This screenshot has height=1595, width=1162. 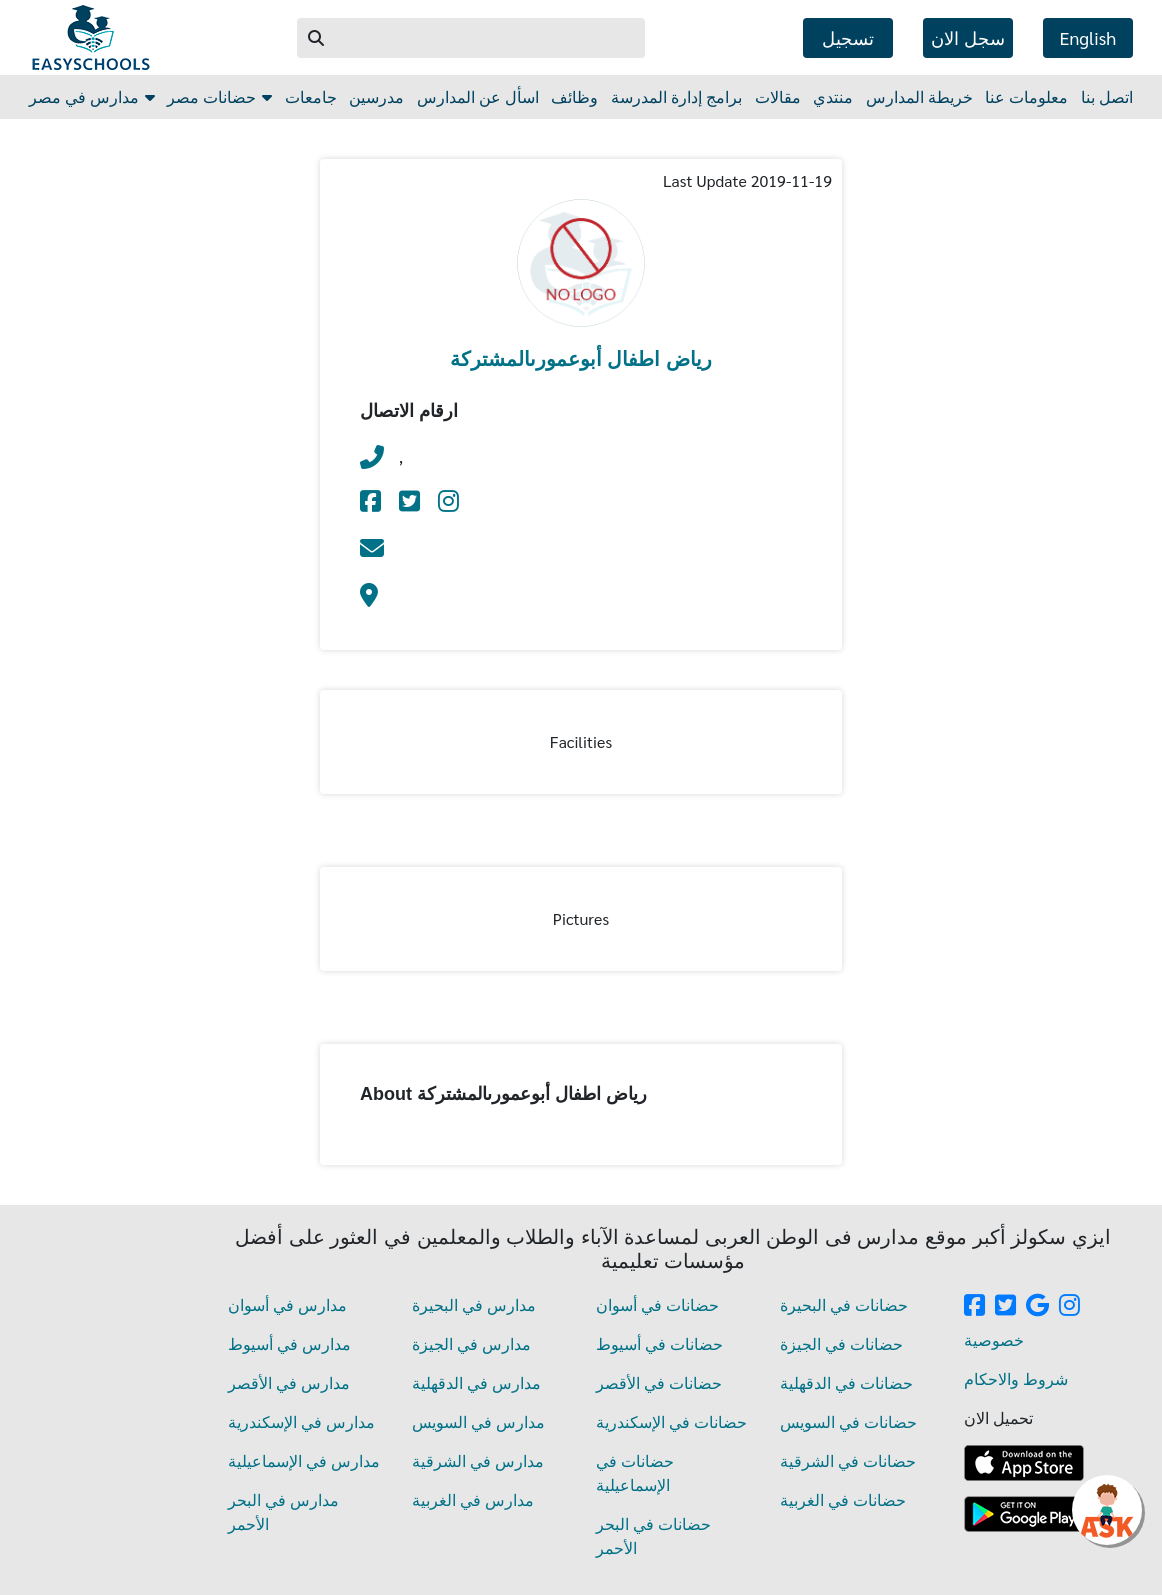 I want to click on مدارس في الإسكندرية, so click(x=301, y=1421).